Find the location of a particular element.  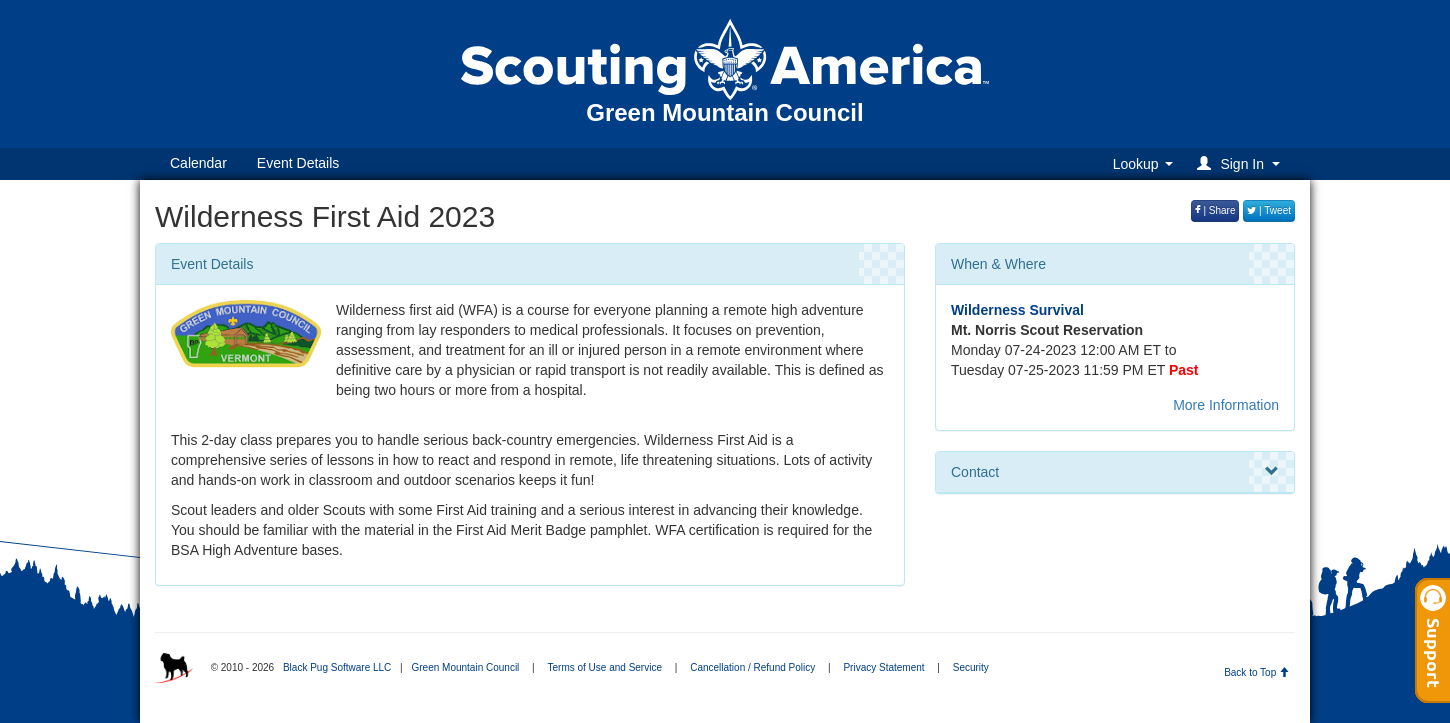

Black Pug Software LLC is located at coordinates (337, 667).